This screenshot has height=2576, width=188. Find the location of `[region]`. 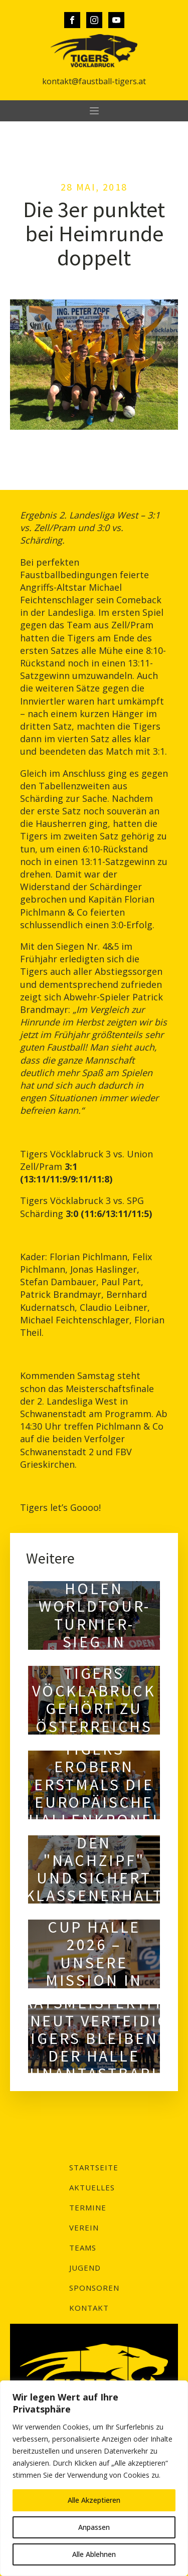

[region] is located at coordinates (94, 2478).